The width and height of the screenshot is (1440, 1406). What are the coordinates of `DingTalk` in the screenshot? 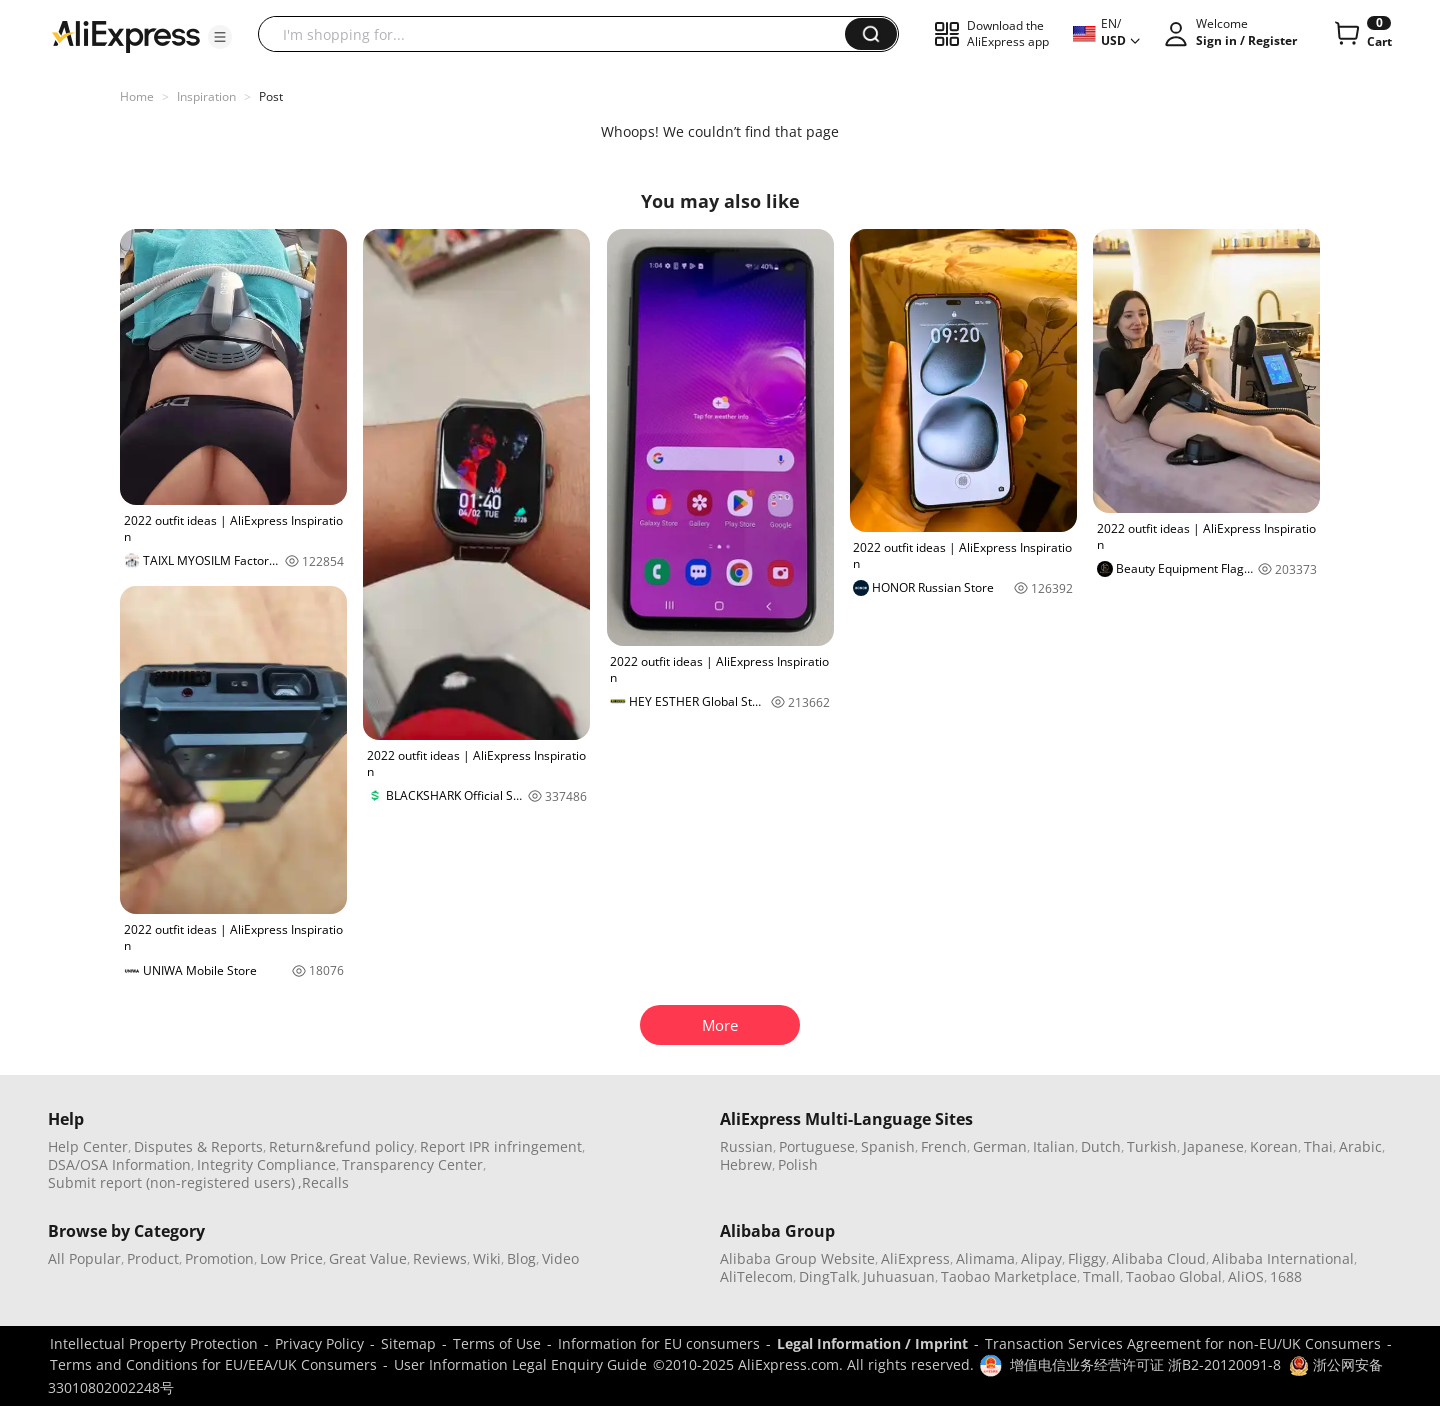 It's located at (828, 1276).